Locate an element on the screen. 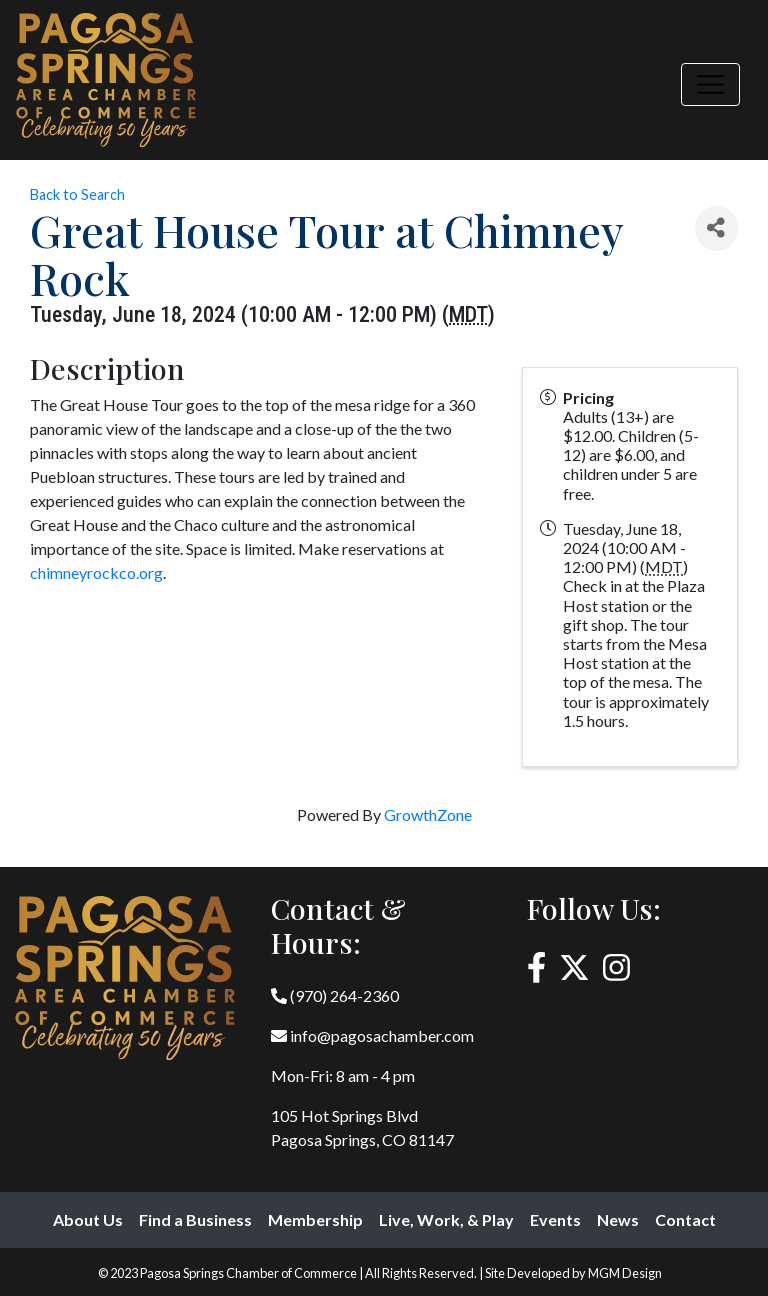 The width and height of the screenshot is (768, 1296). MGM Design is located at coordinates (625, 1273).